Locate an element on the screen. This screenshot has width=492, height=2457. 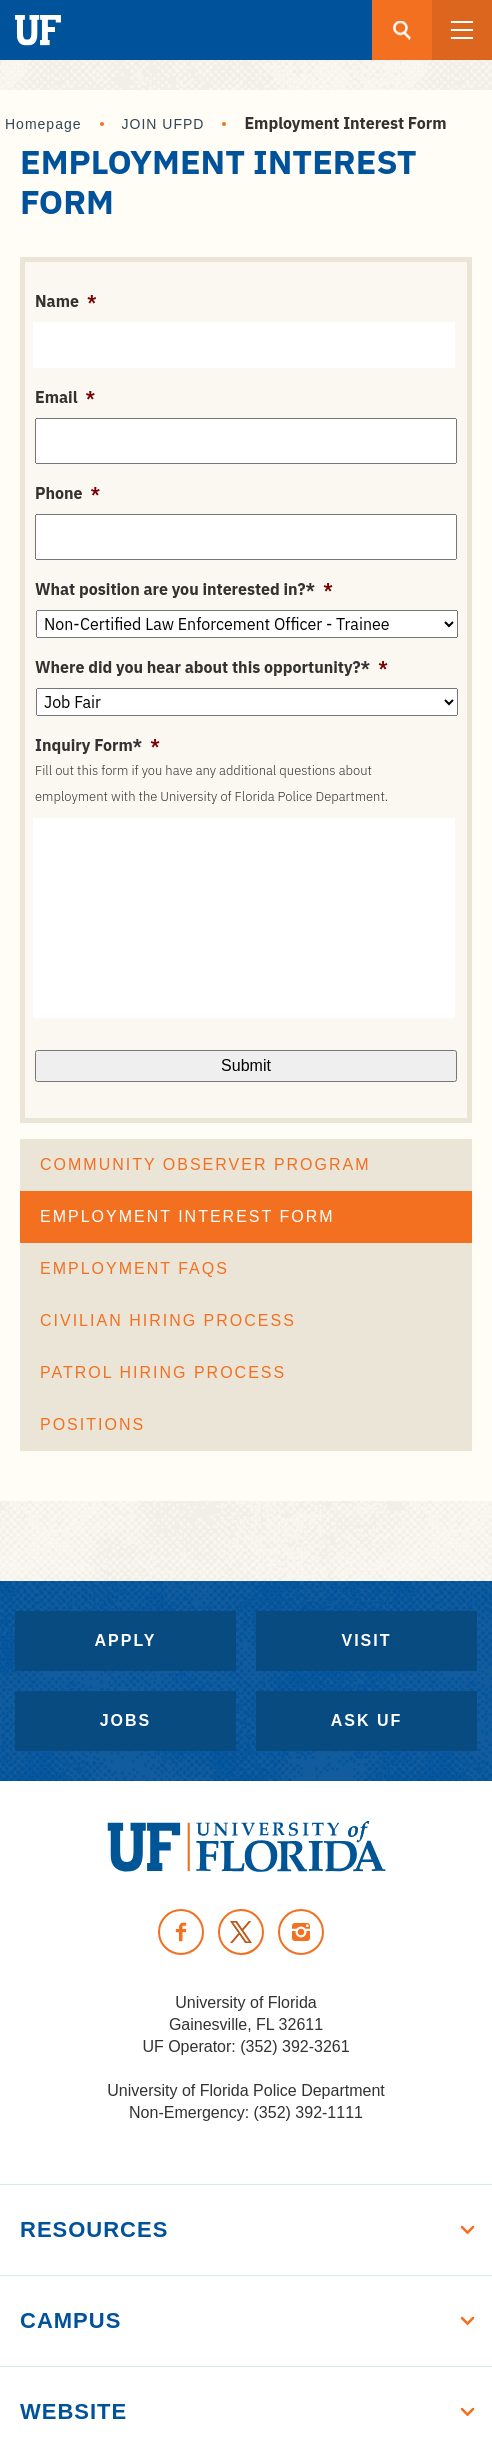
Ask UF is located at coordinates (367, 1720).